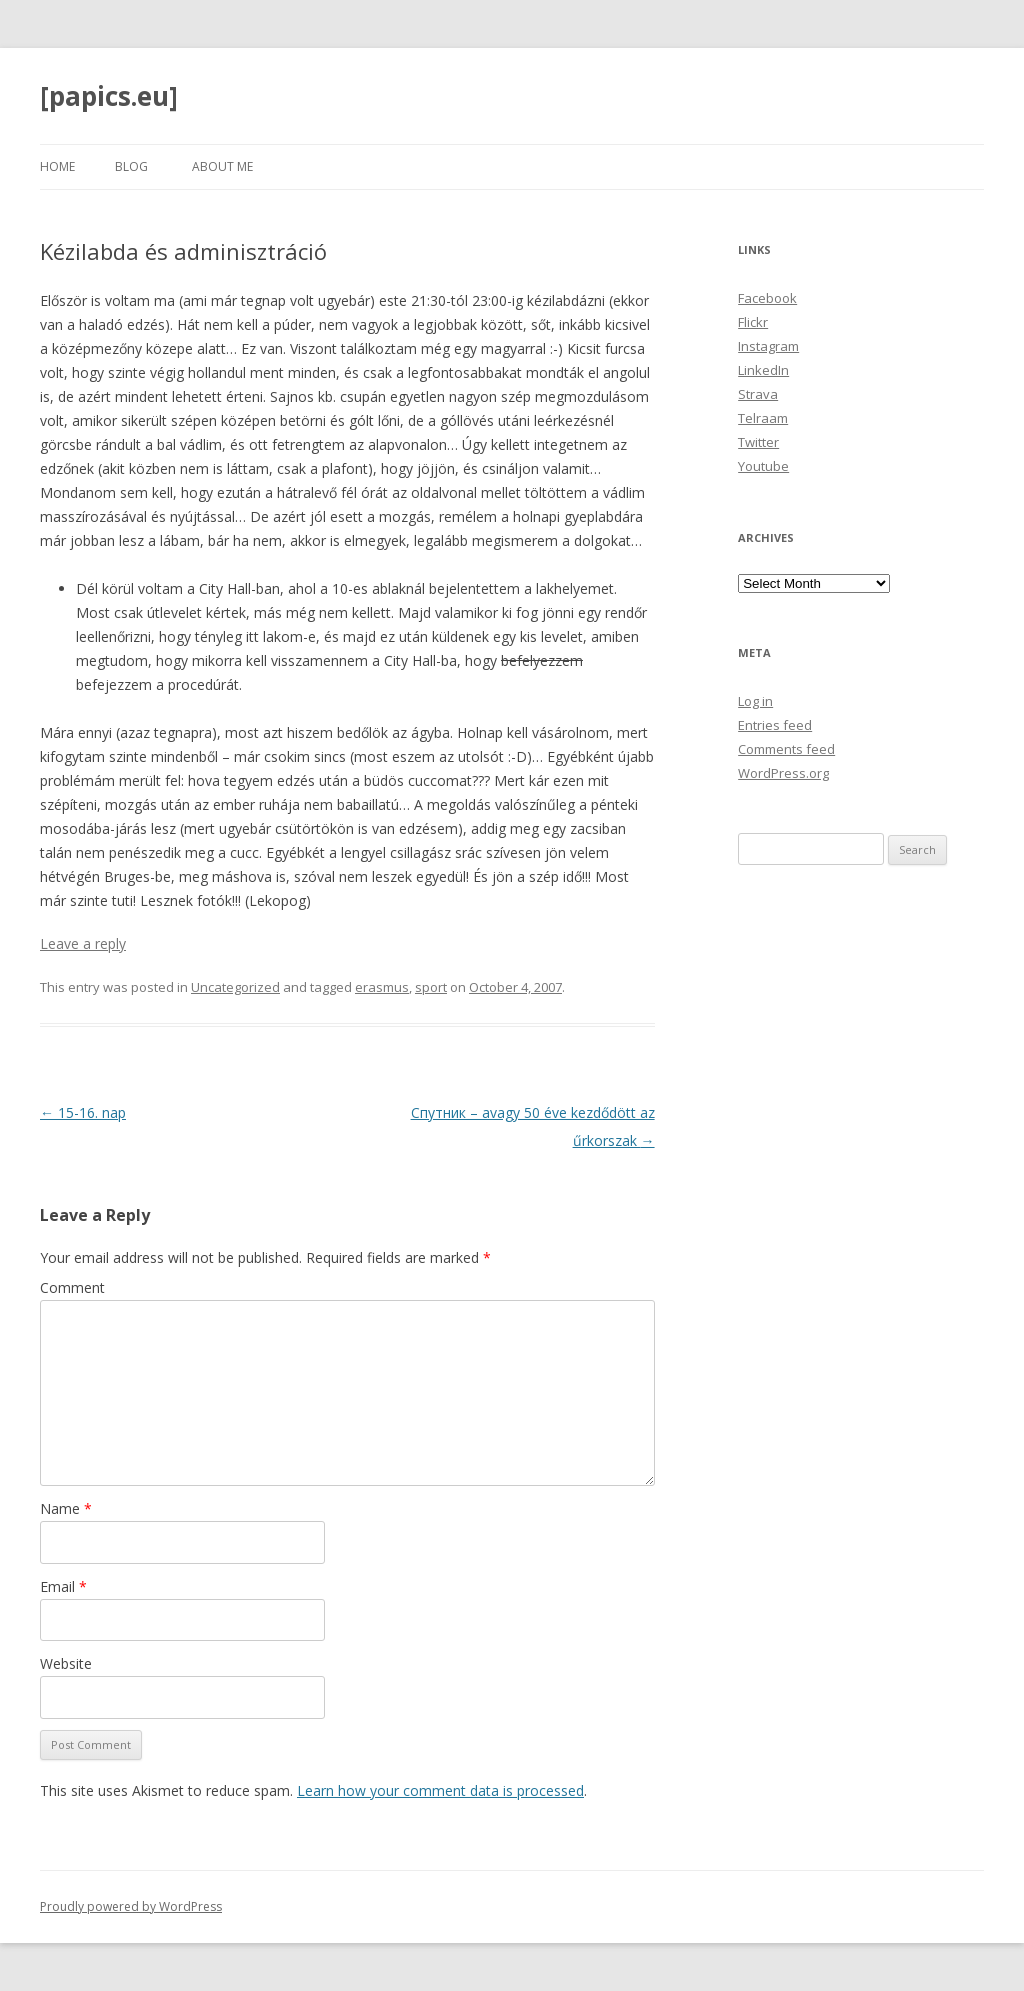 This screenshot has width=1024, height=1991. Describe the element at coordinates (786, 749) in the screenshot. I see `Comments feed` at that location.